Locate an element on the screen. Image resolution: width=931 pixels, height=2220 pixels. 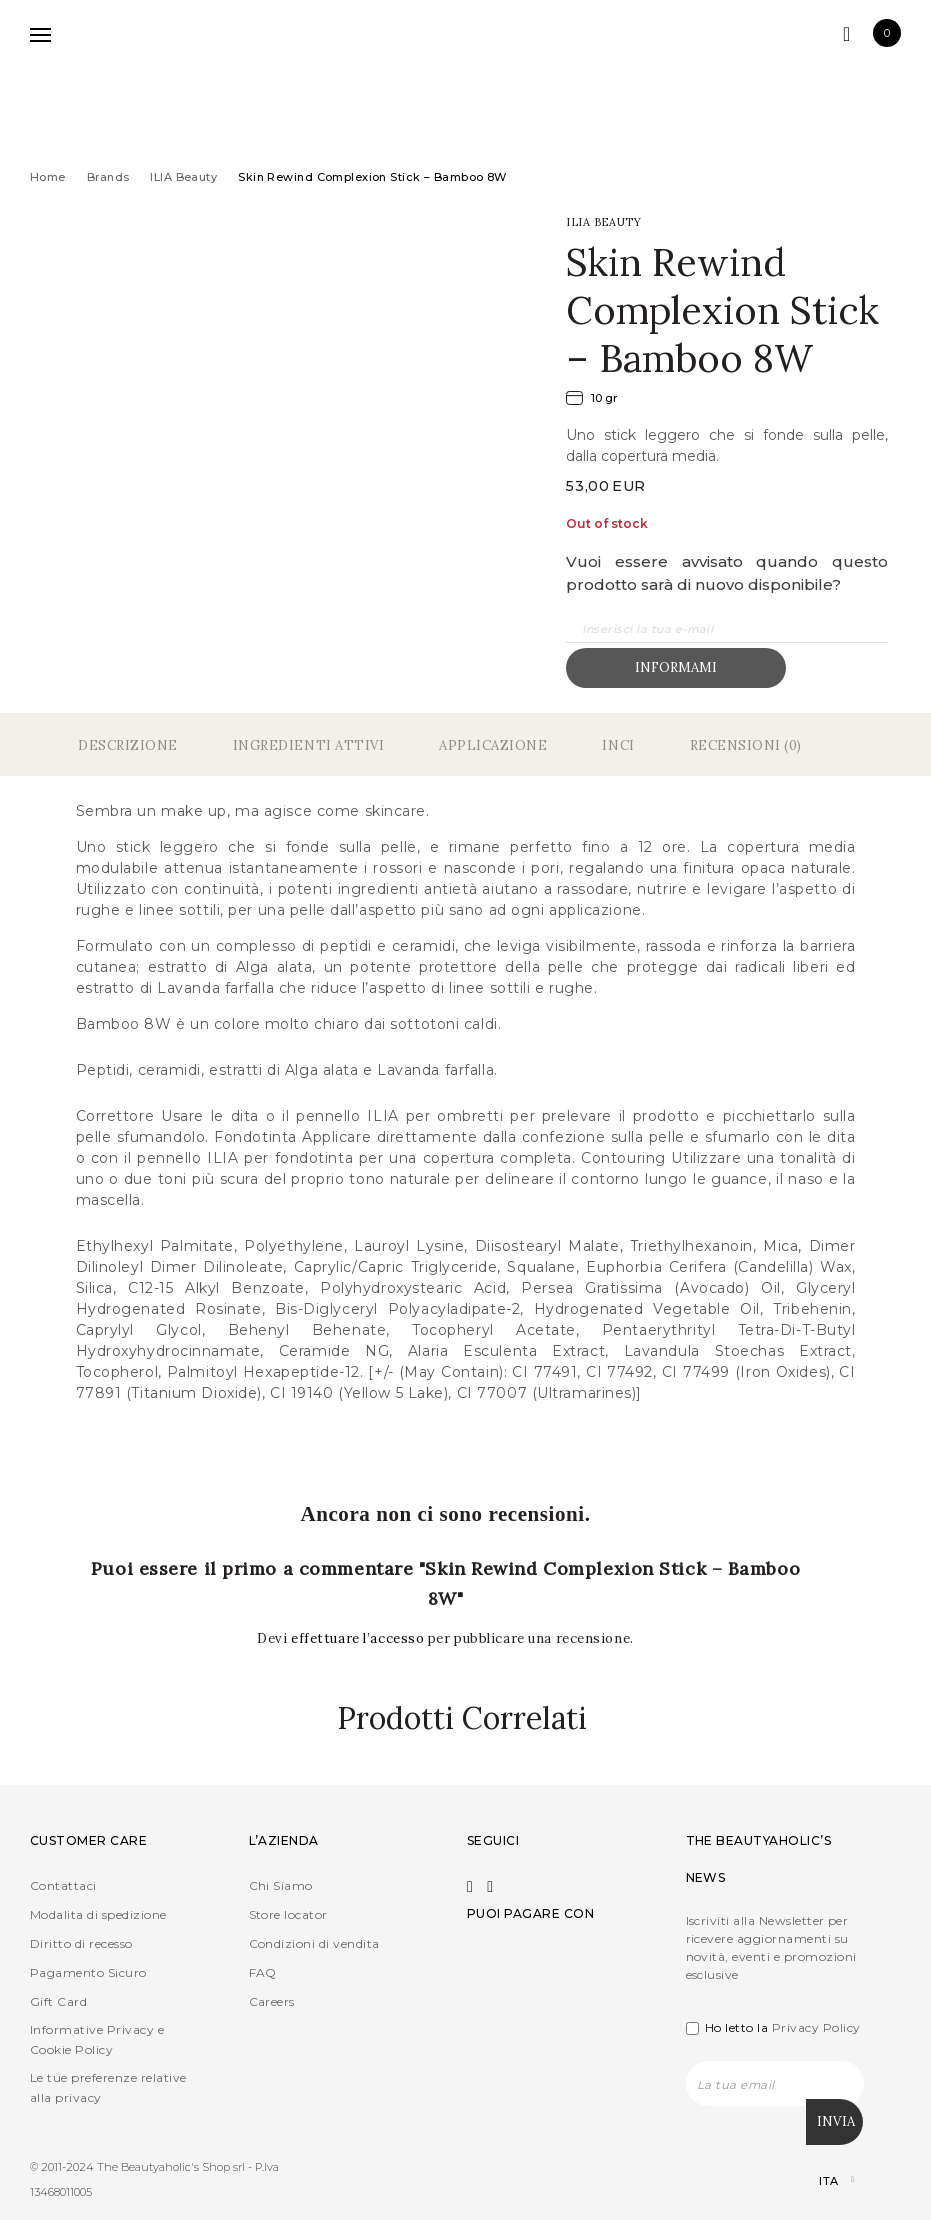
FAQ is located at coordinates (263, 1972).